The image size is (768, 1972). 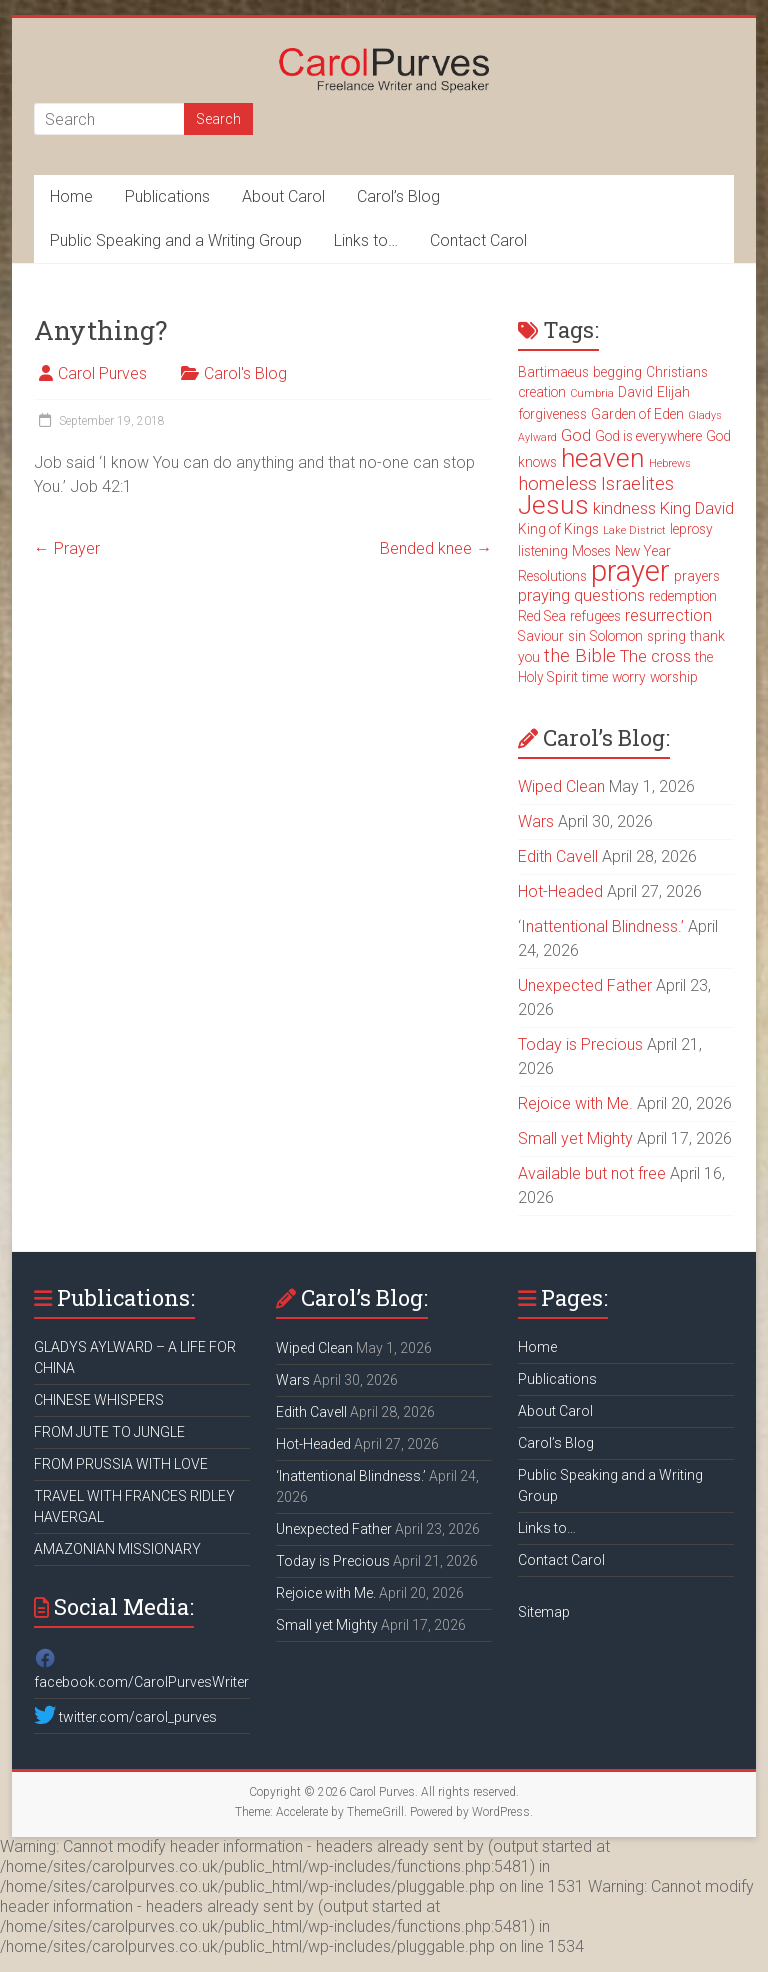 I want to click on spring [spring (3 items)], so click(x=666, y=636).